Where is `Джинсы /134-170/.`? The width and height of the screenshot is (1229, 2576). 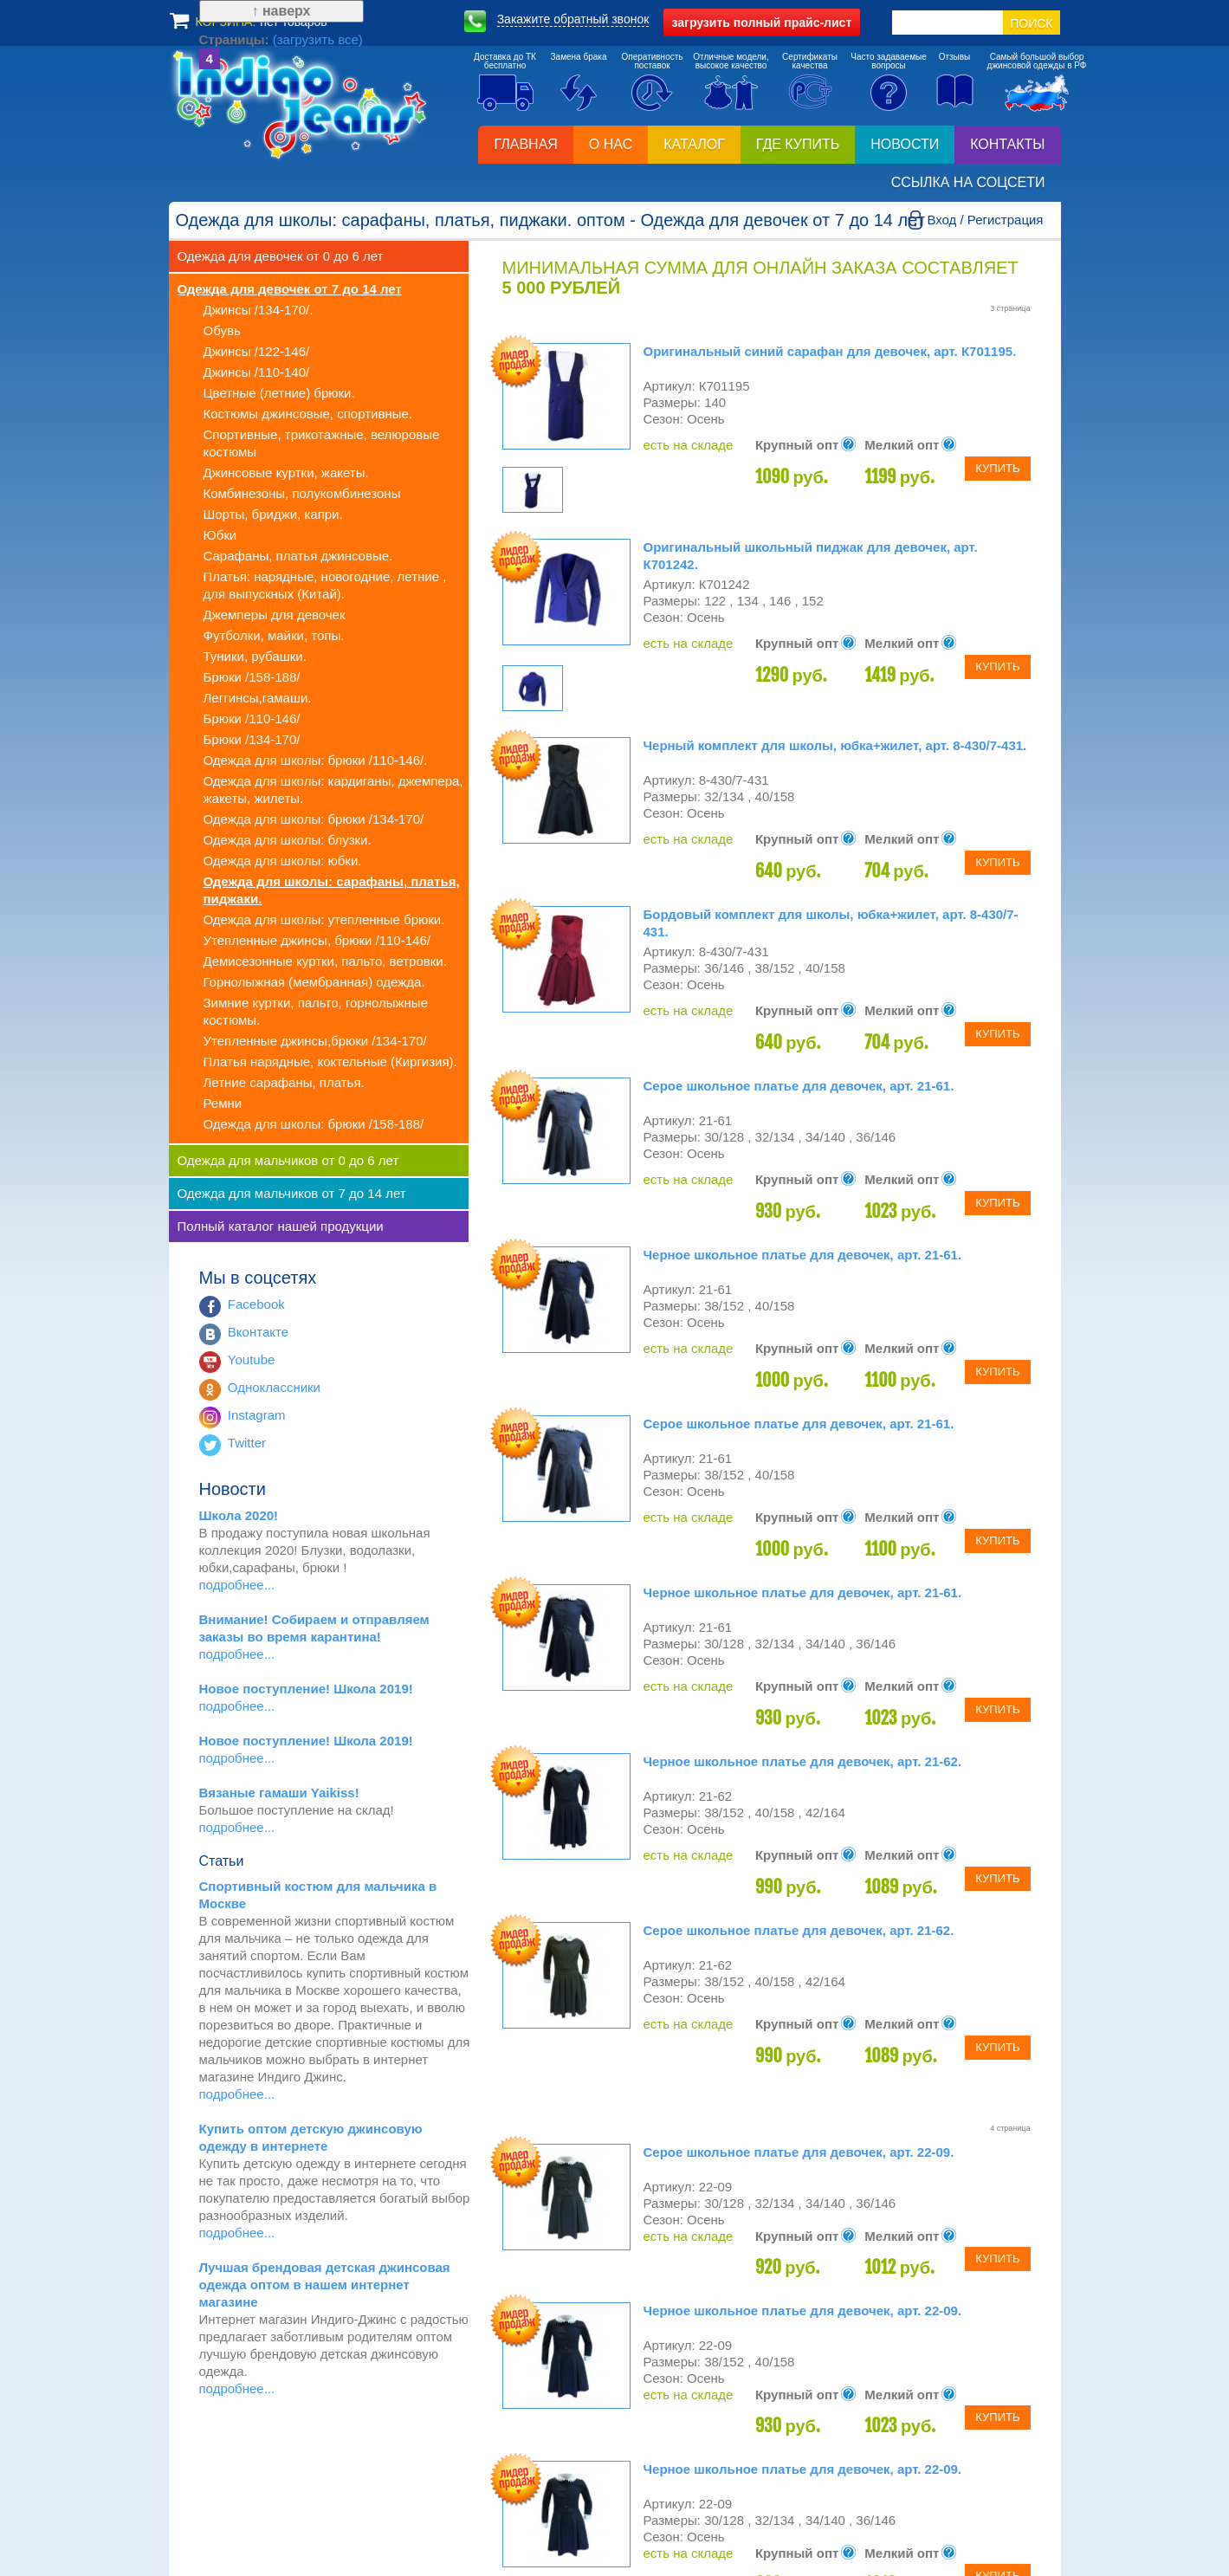 Джинсы /134-170/. is located at coordinates (259, 309).